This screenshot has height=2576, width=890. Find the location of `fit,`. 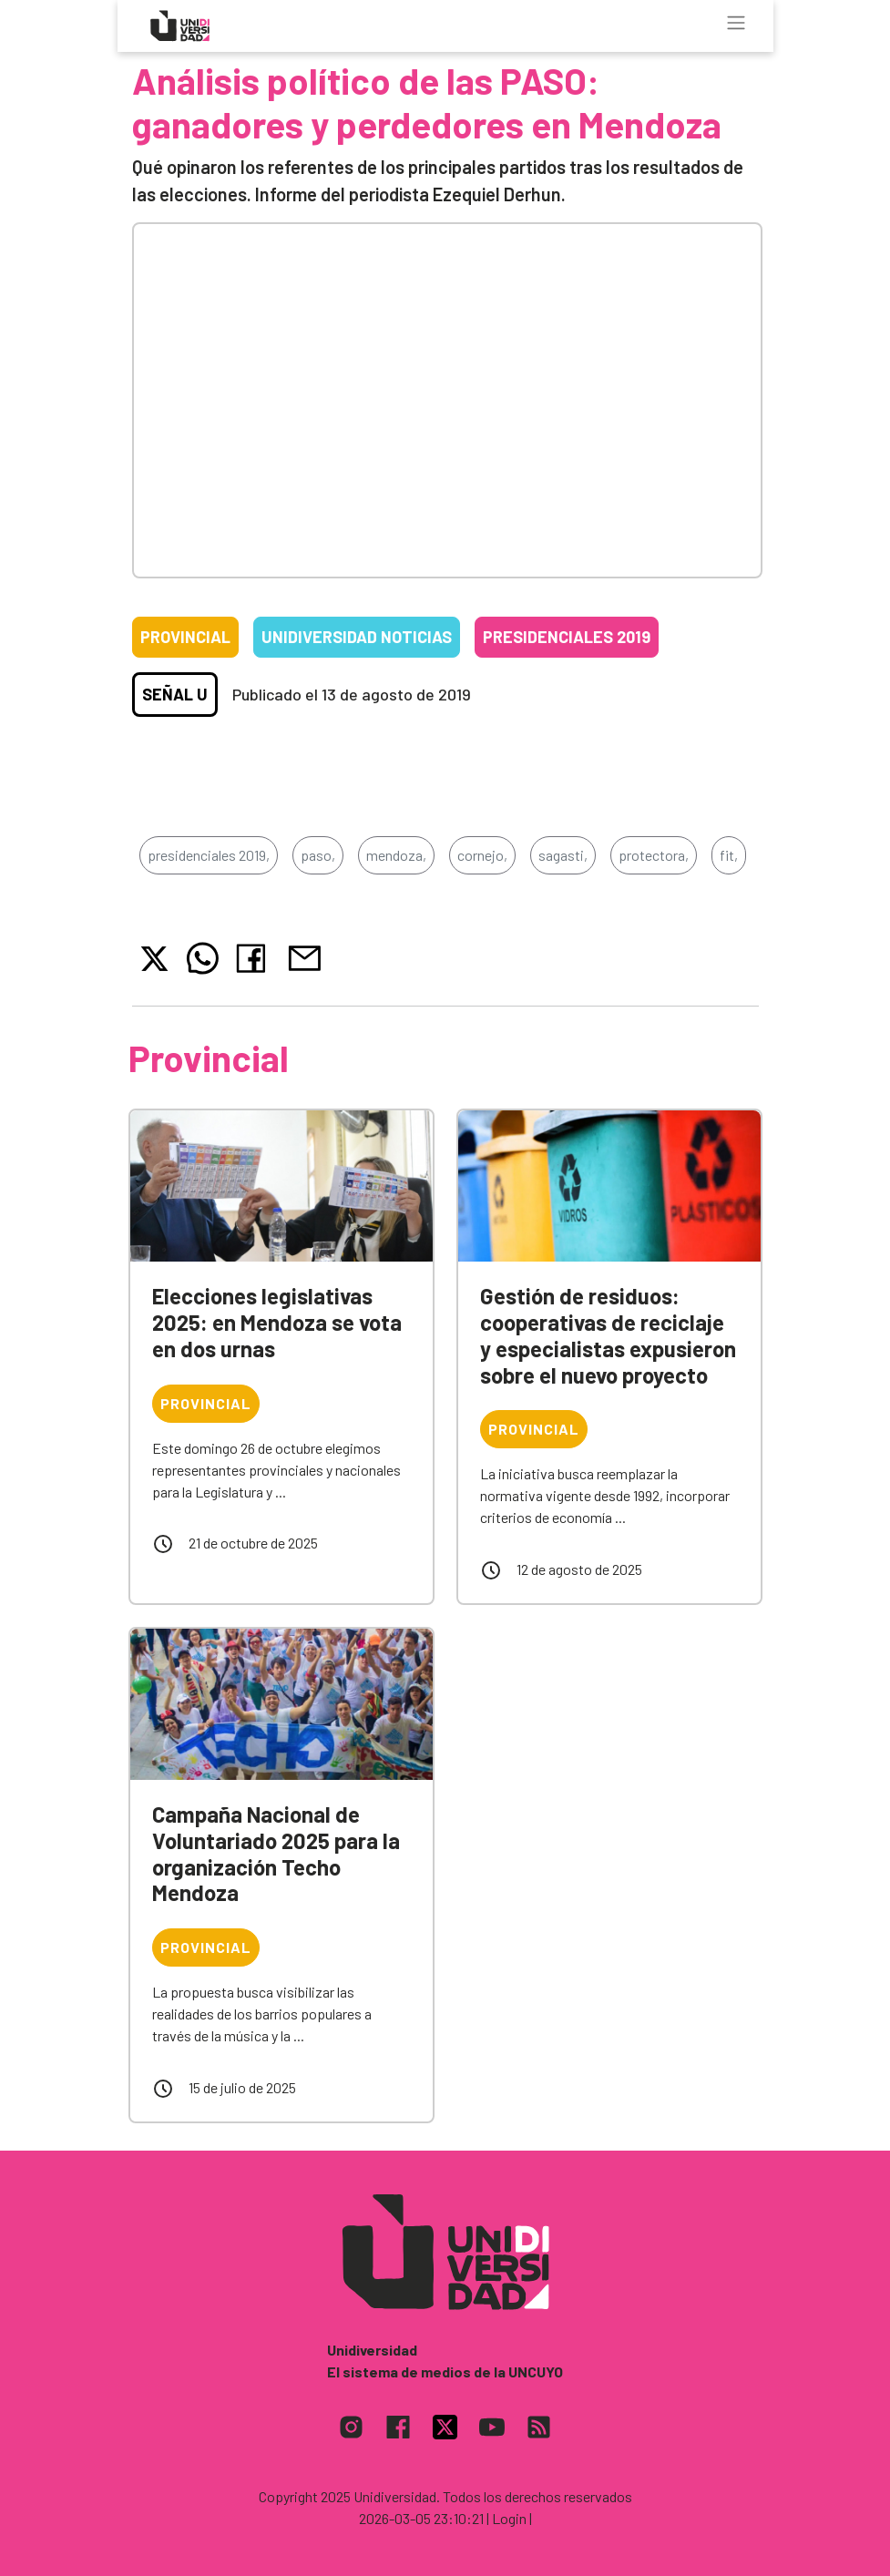

fit, is located at coordinates (729, 855).